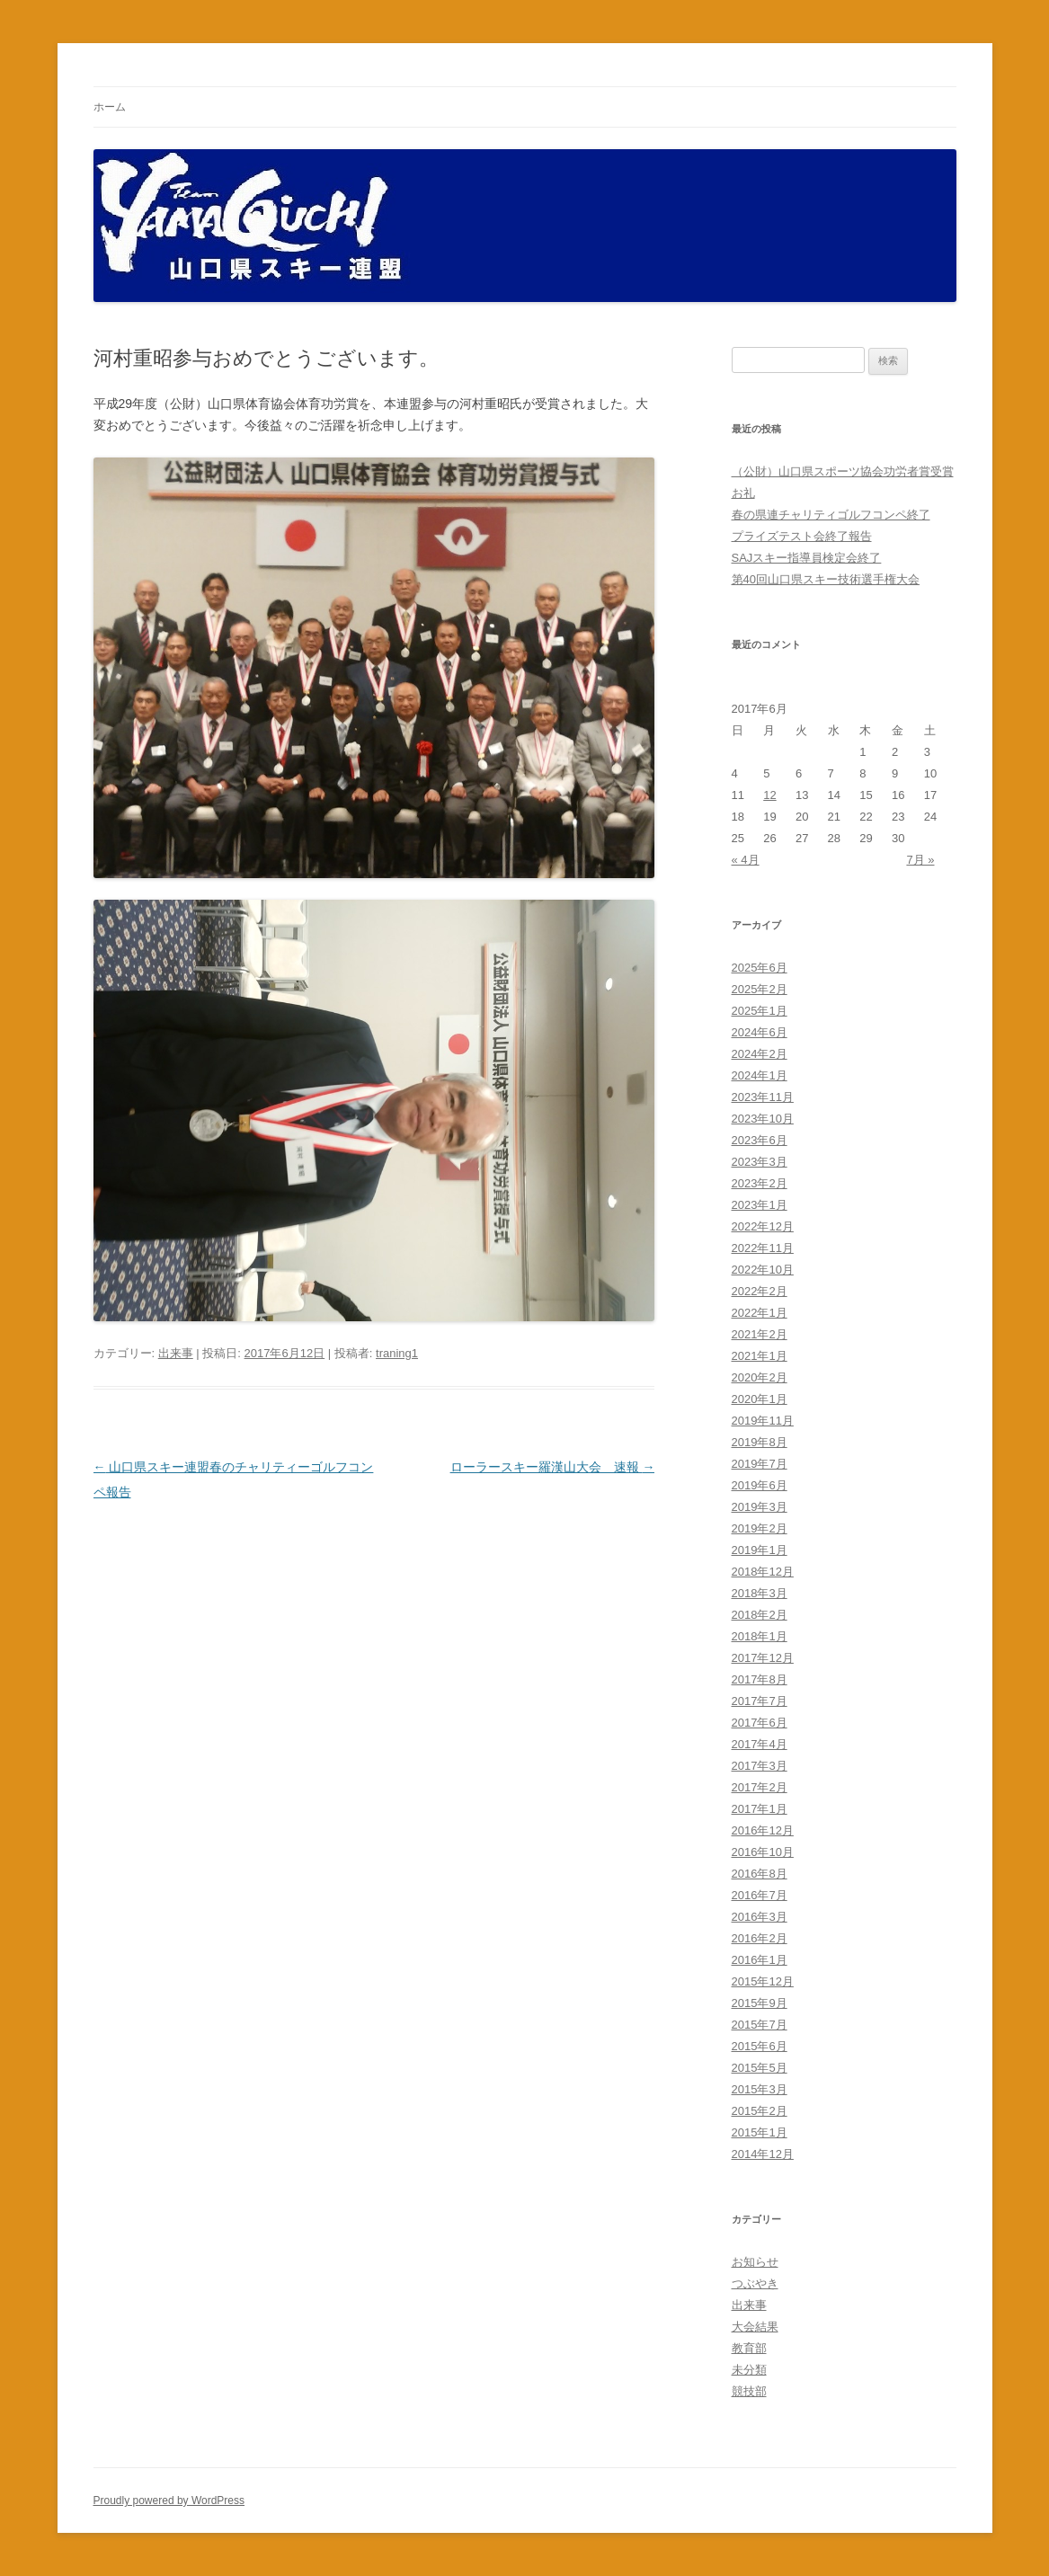 The width and height of the screenshot is (1049, 2576). I want to click on 2016年7月, so click(759, 1895).